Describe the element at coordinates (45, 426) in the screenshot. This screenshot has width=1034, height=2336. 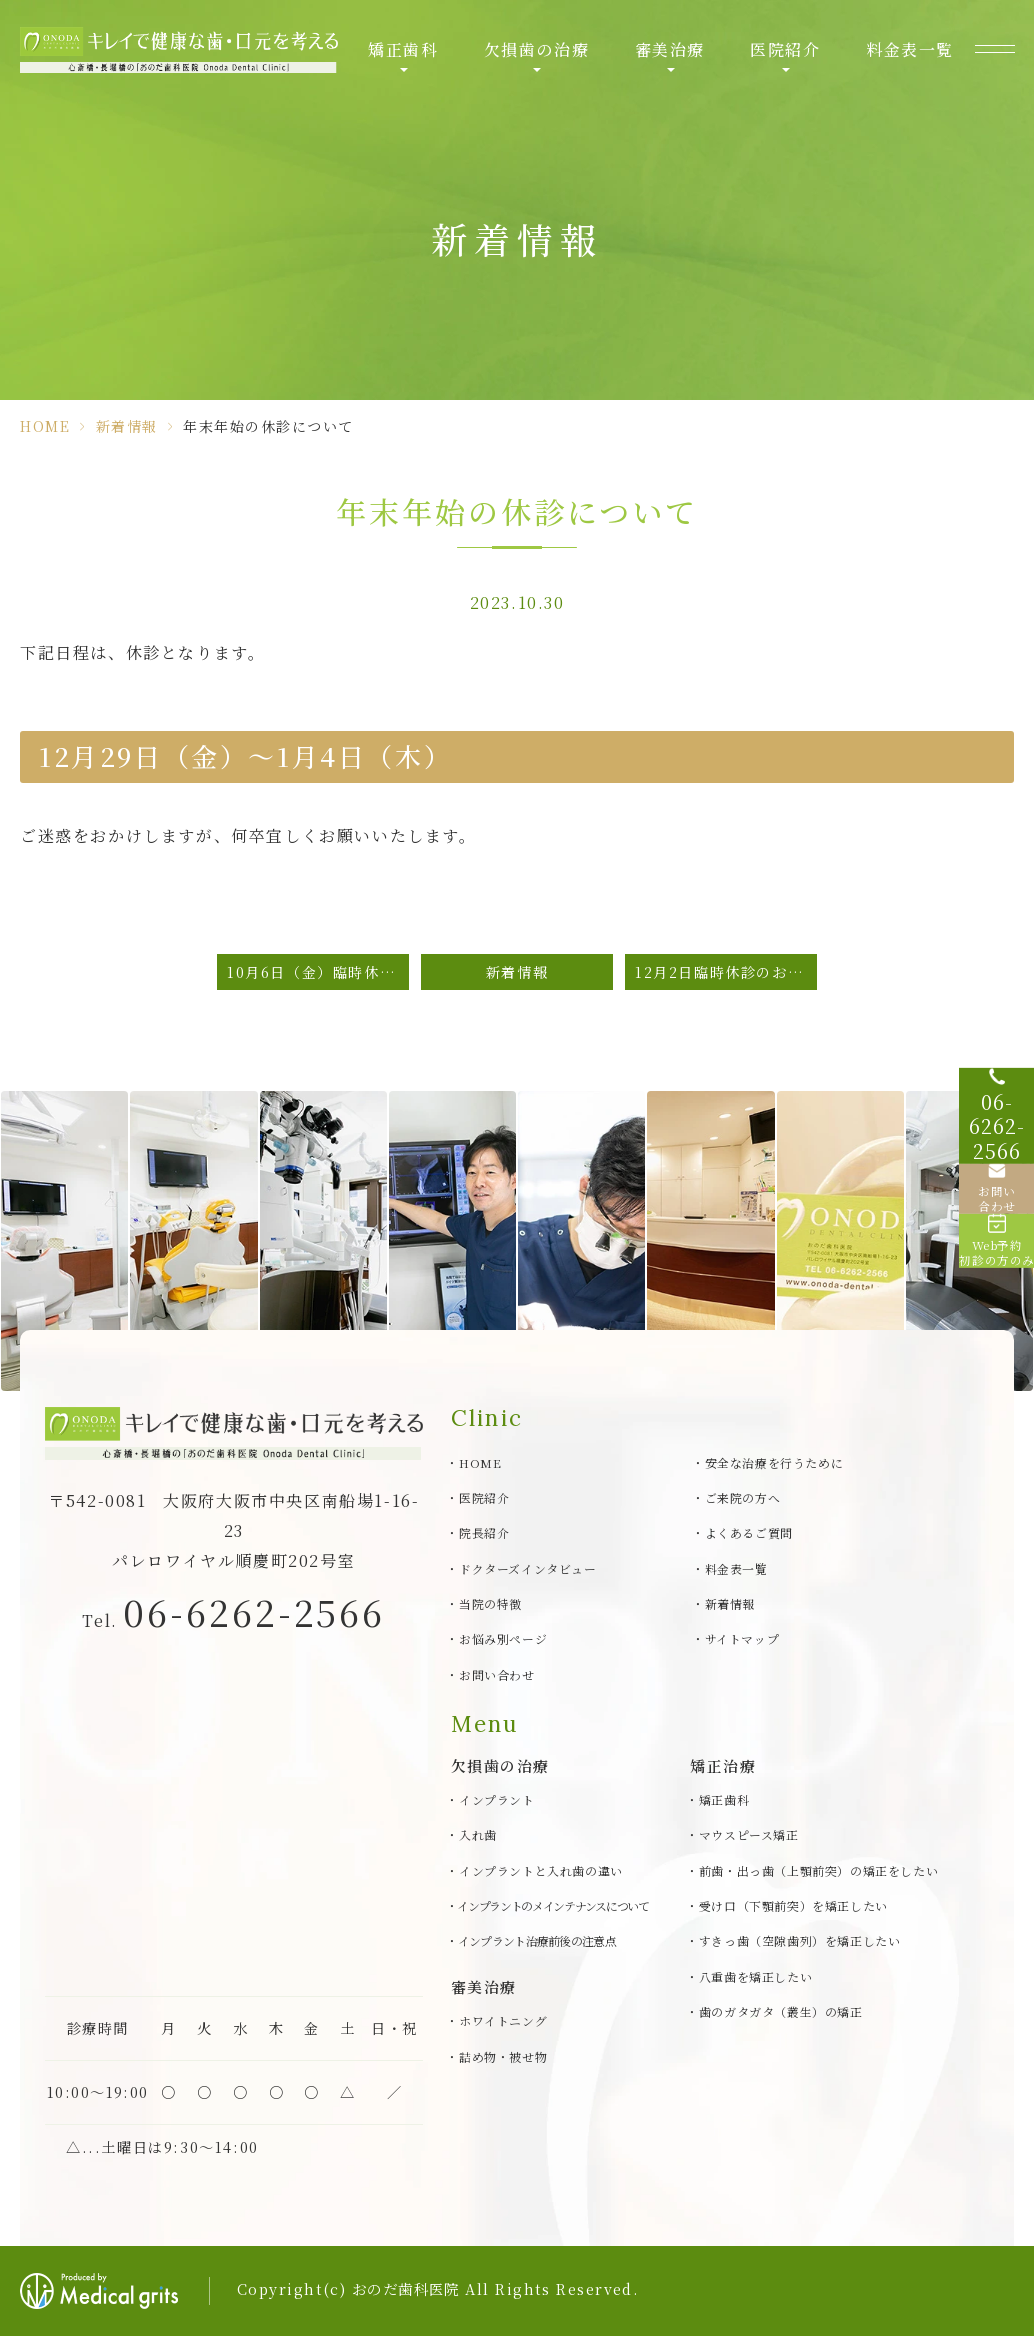
I see `HOME` at that location.